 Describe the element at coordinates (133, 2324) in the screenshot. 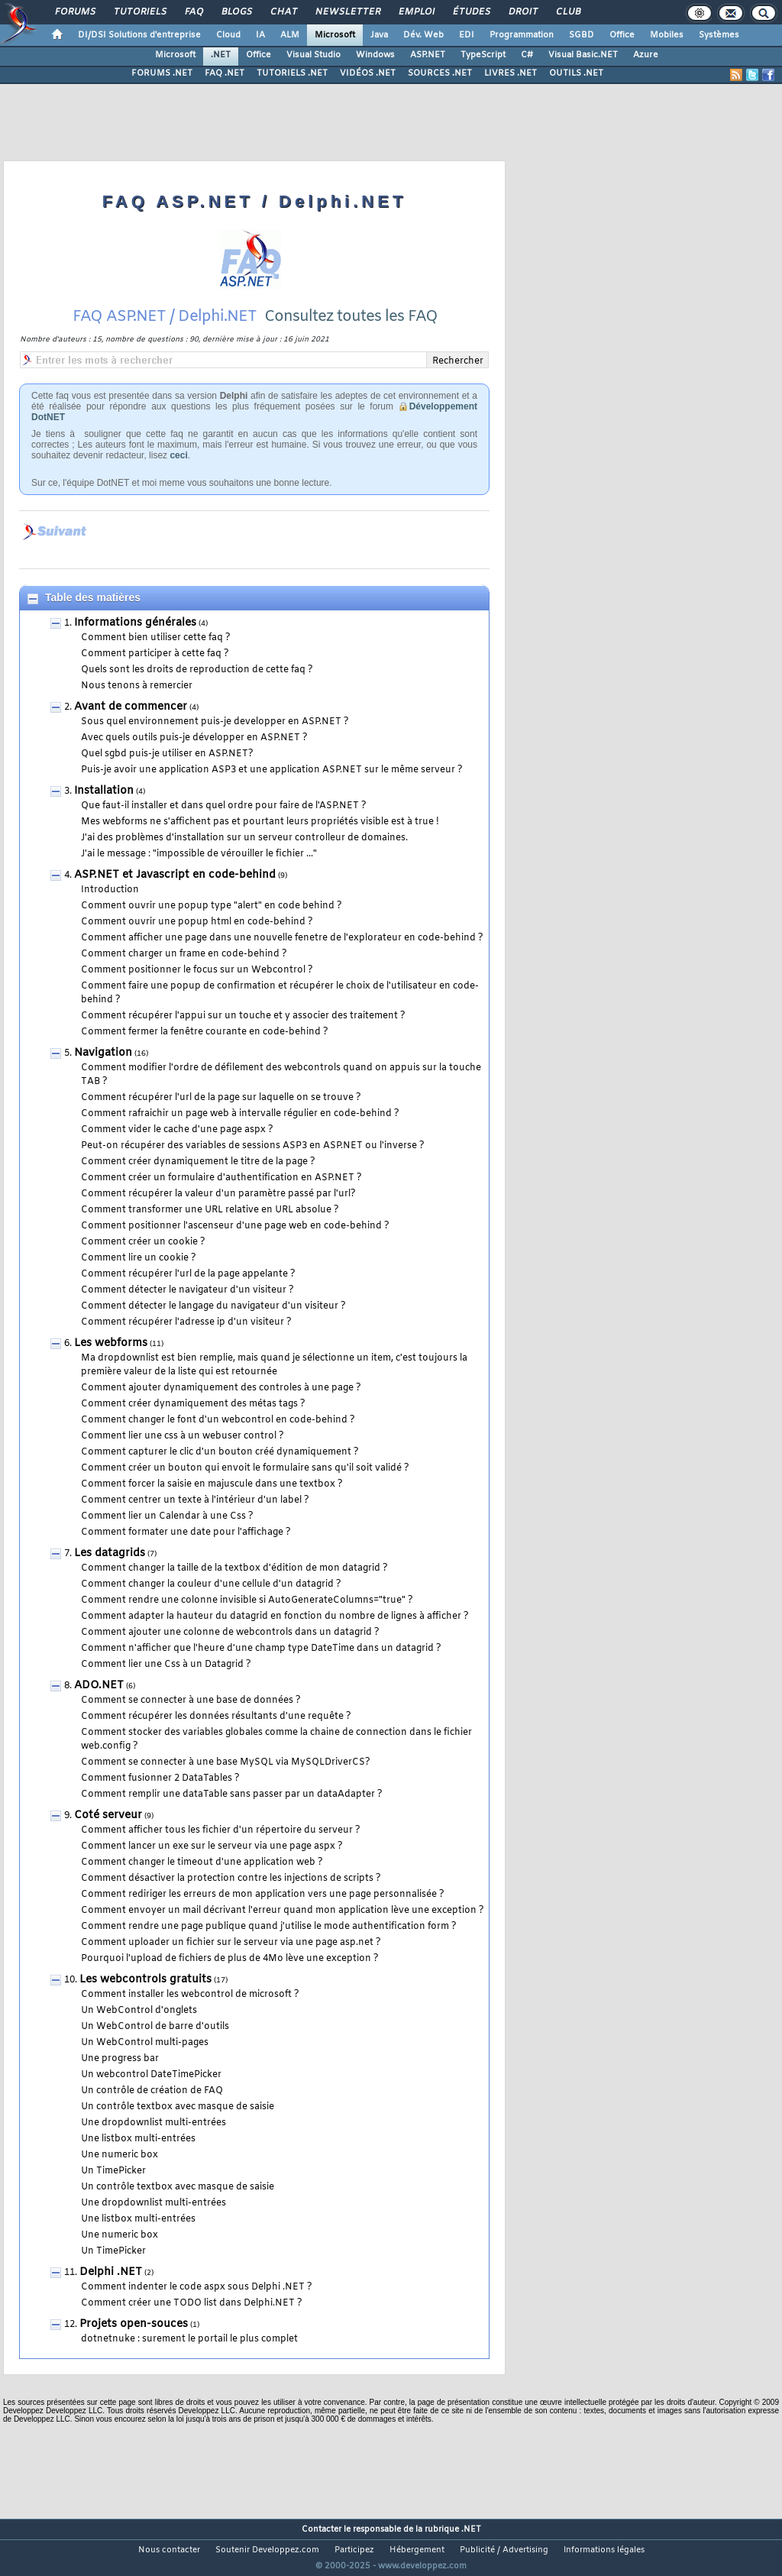

I see `Projets open-souces` at that location.